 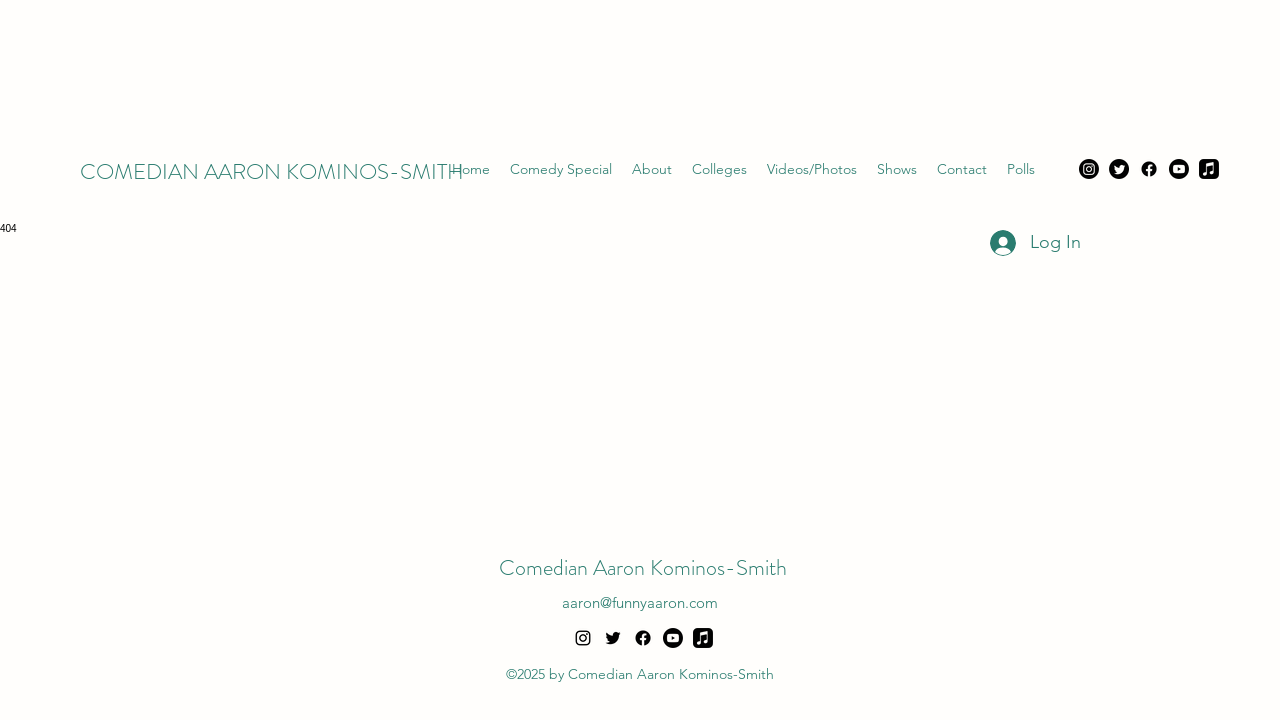 I want to click on [alt.text.label.Instagram], so click(x=583, y=638).